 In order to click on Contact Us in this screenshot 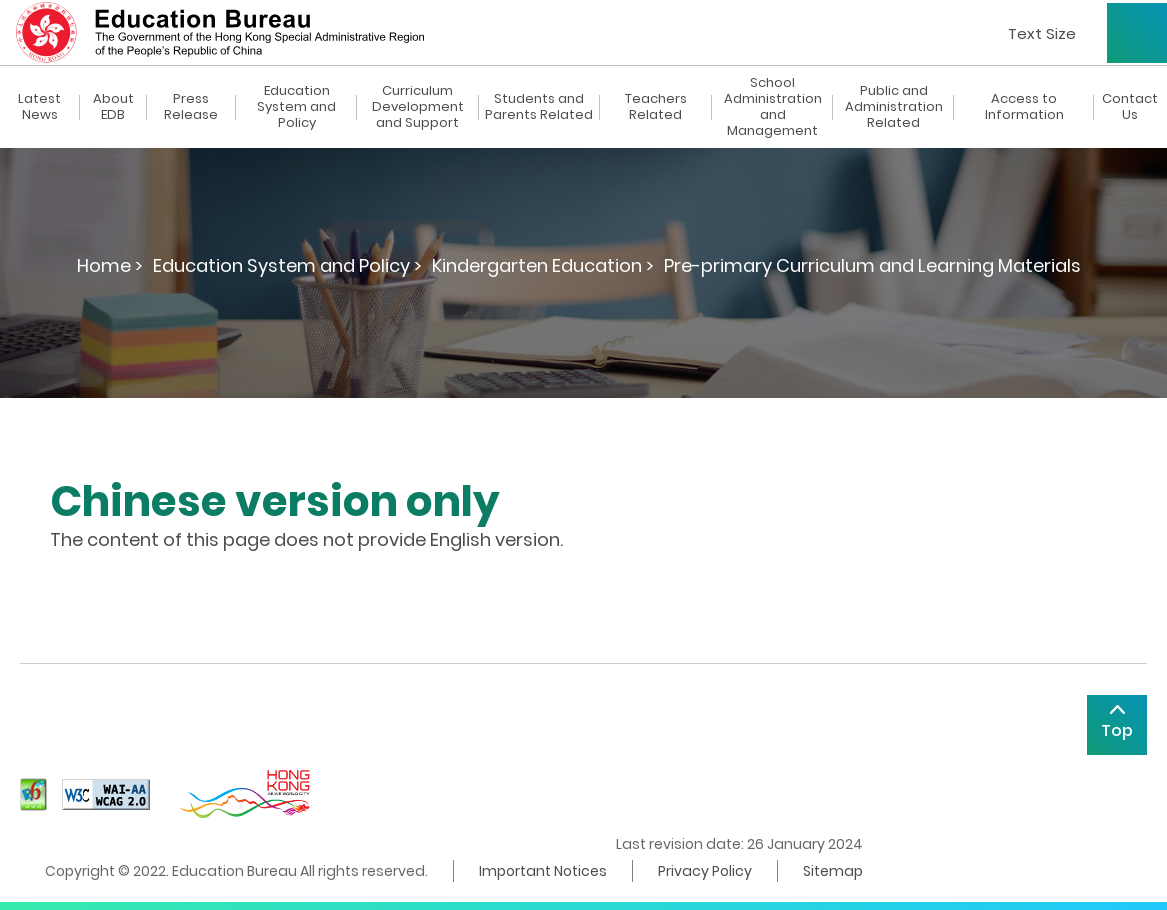, I will do `click(1130, 107)`.